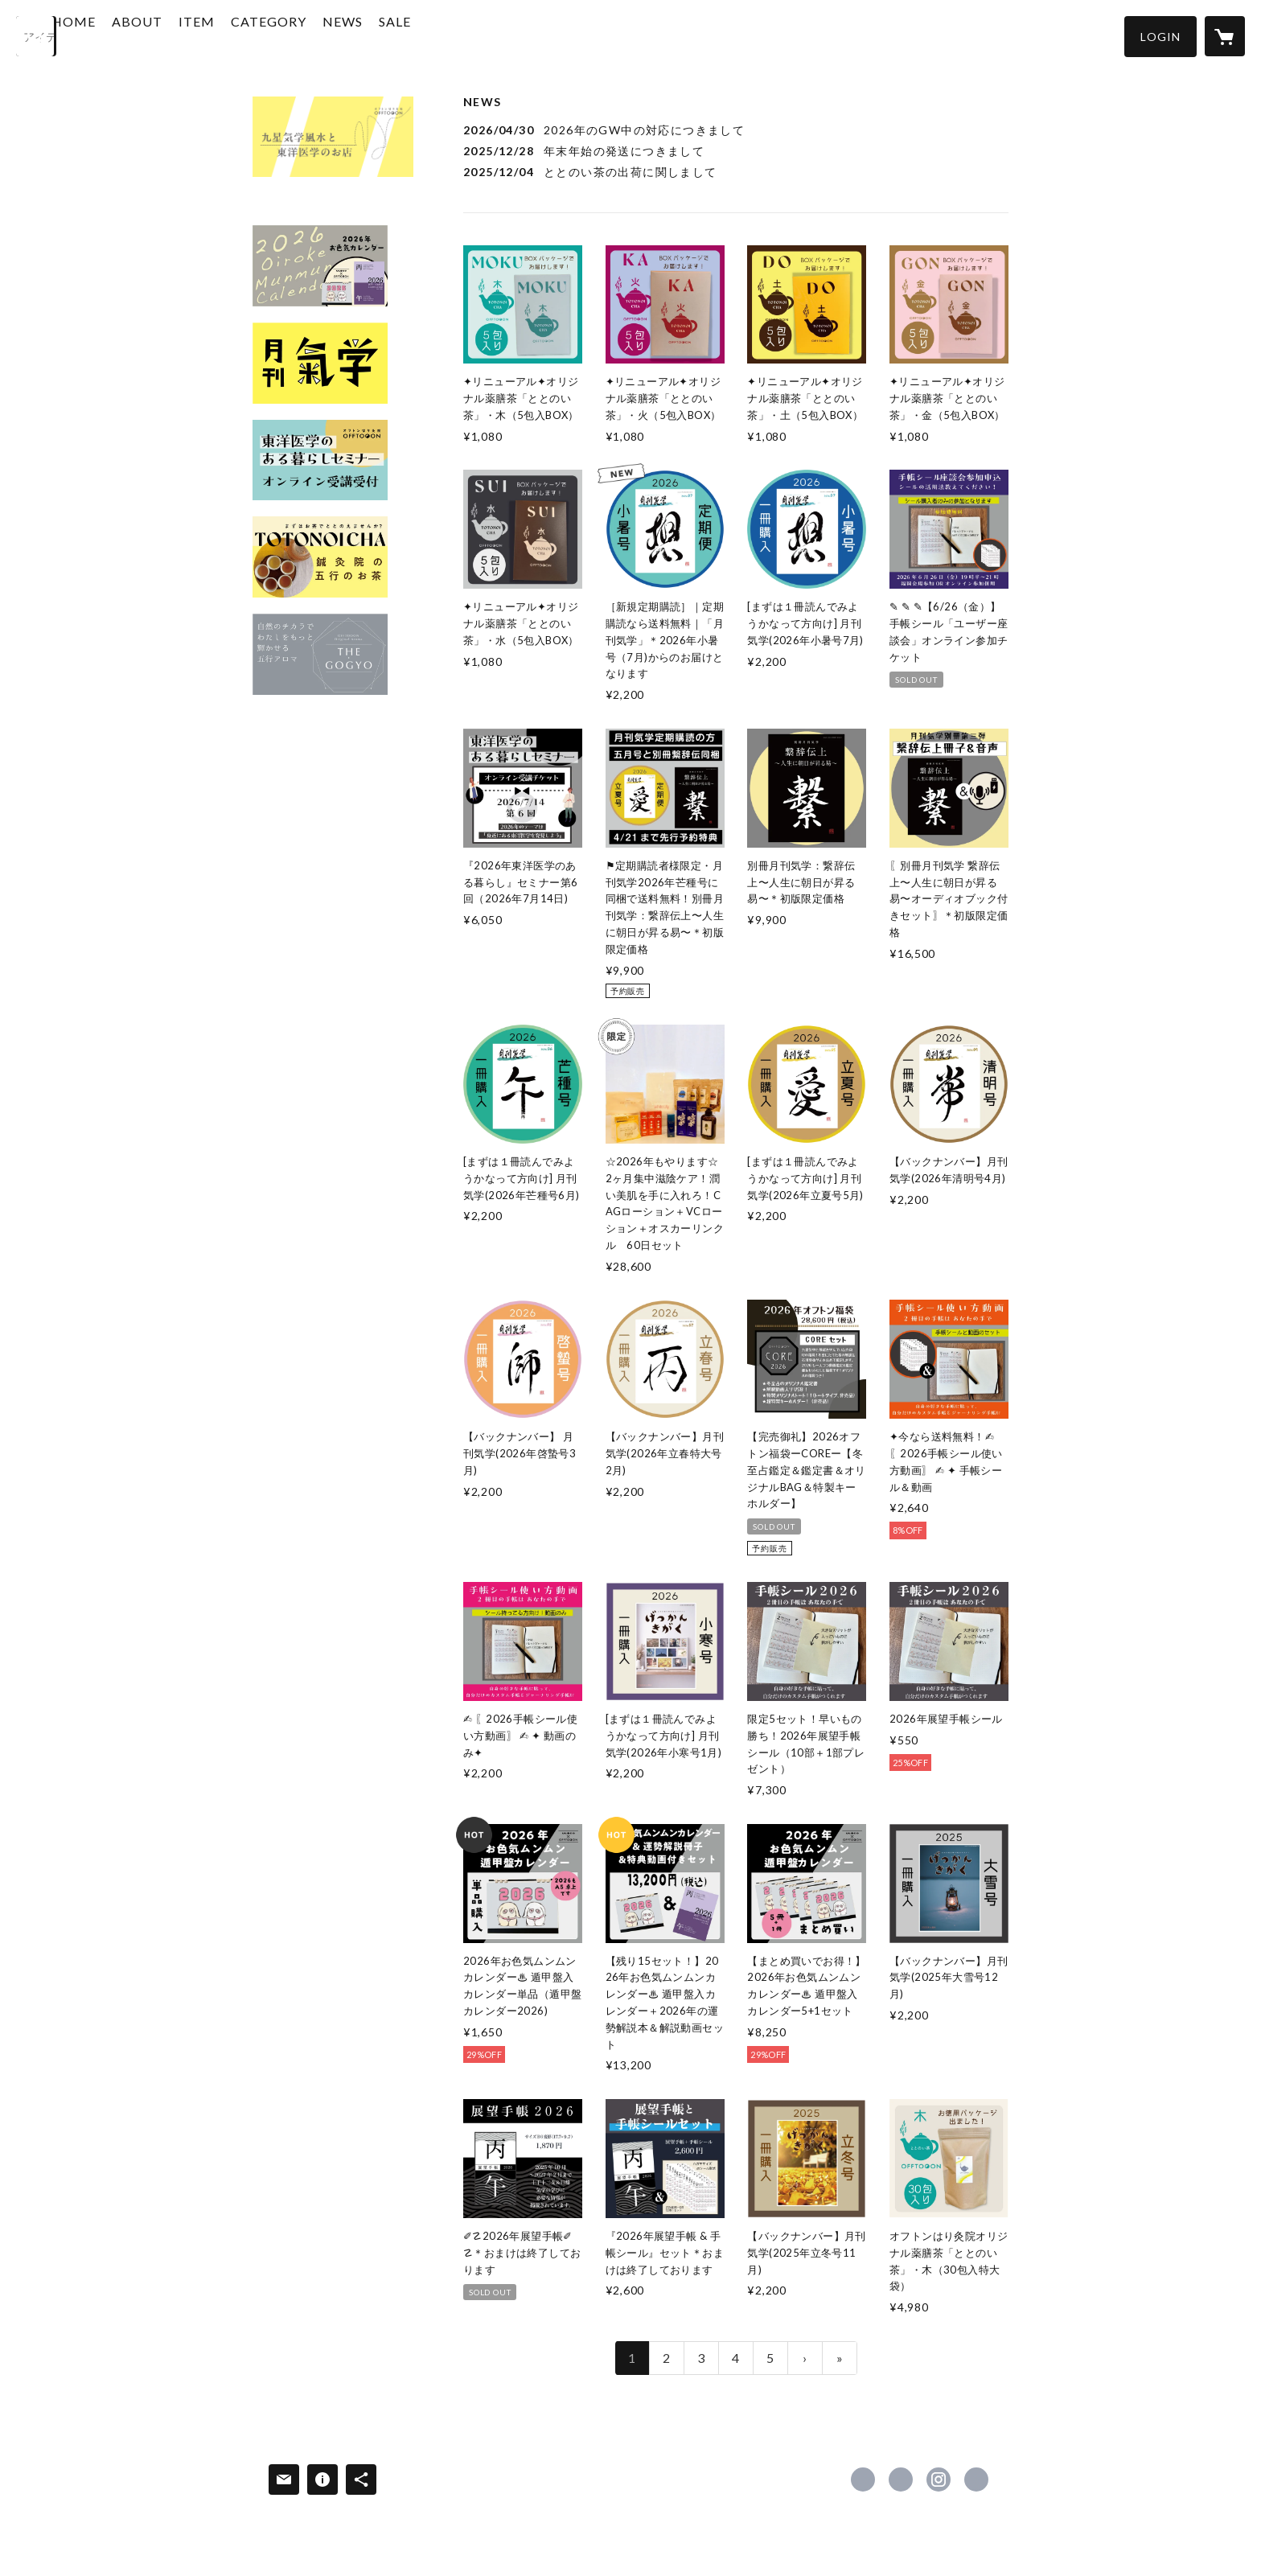 The height and width of the screenshot is (2576, 1261). What do you see at coordinates (320, 363) in the screenshot?
I see `[banner - https://oftn.shop/?category_id=5dda87d5c5d0e54167ab7196]` at bounding box center [320, 363].